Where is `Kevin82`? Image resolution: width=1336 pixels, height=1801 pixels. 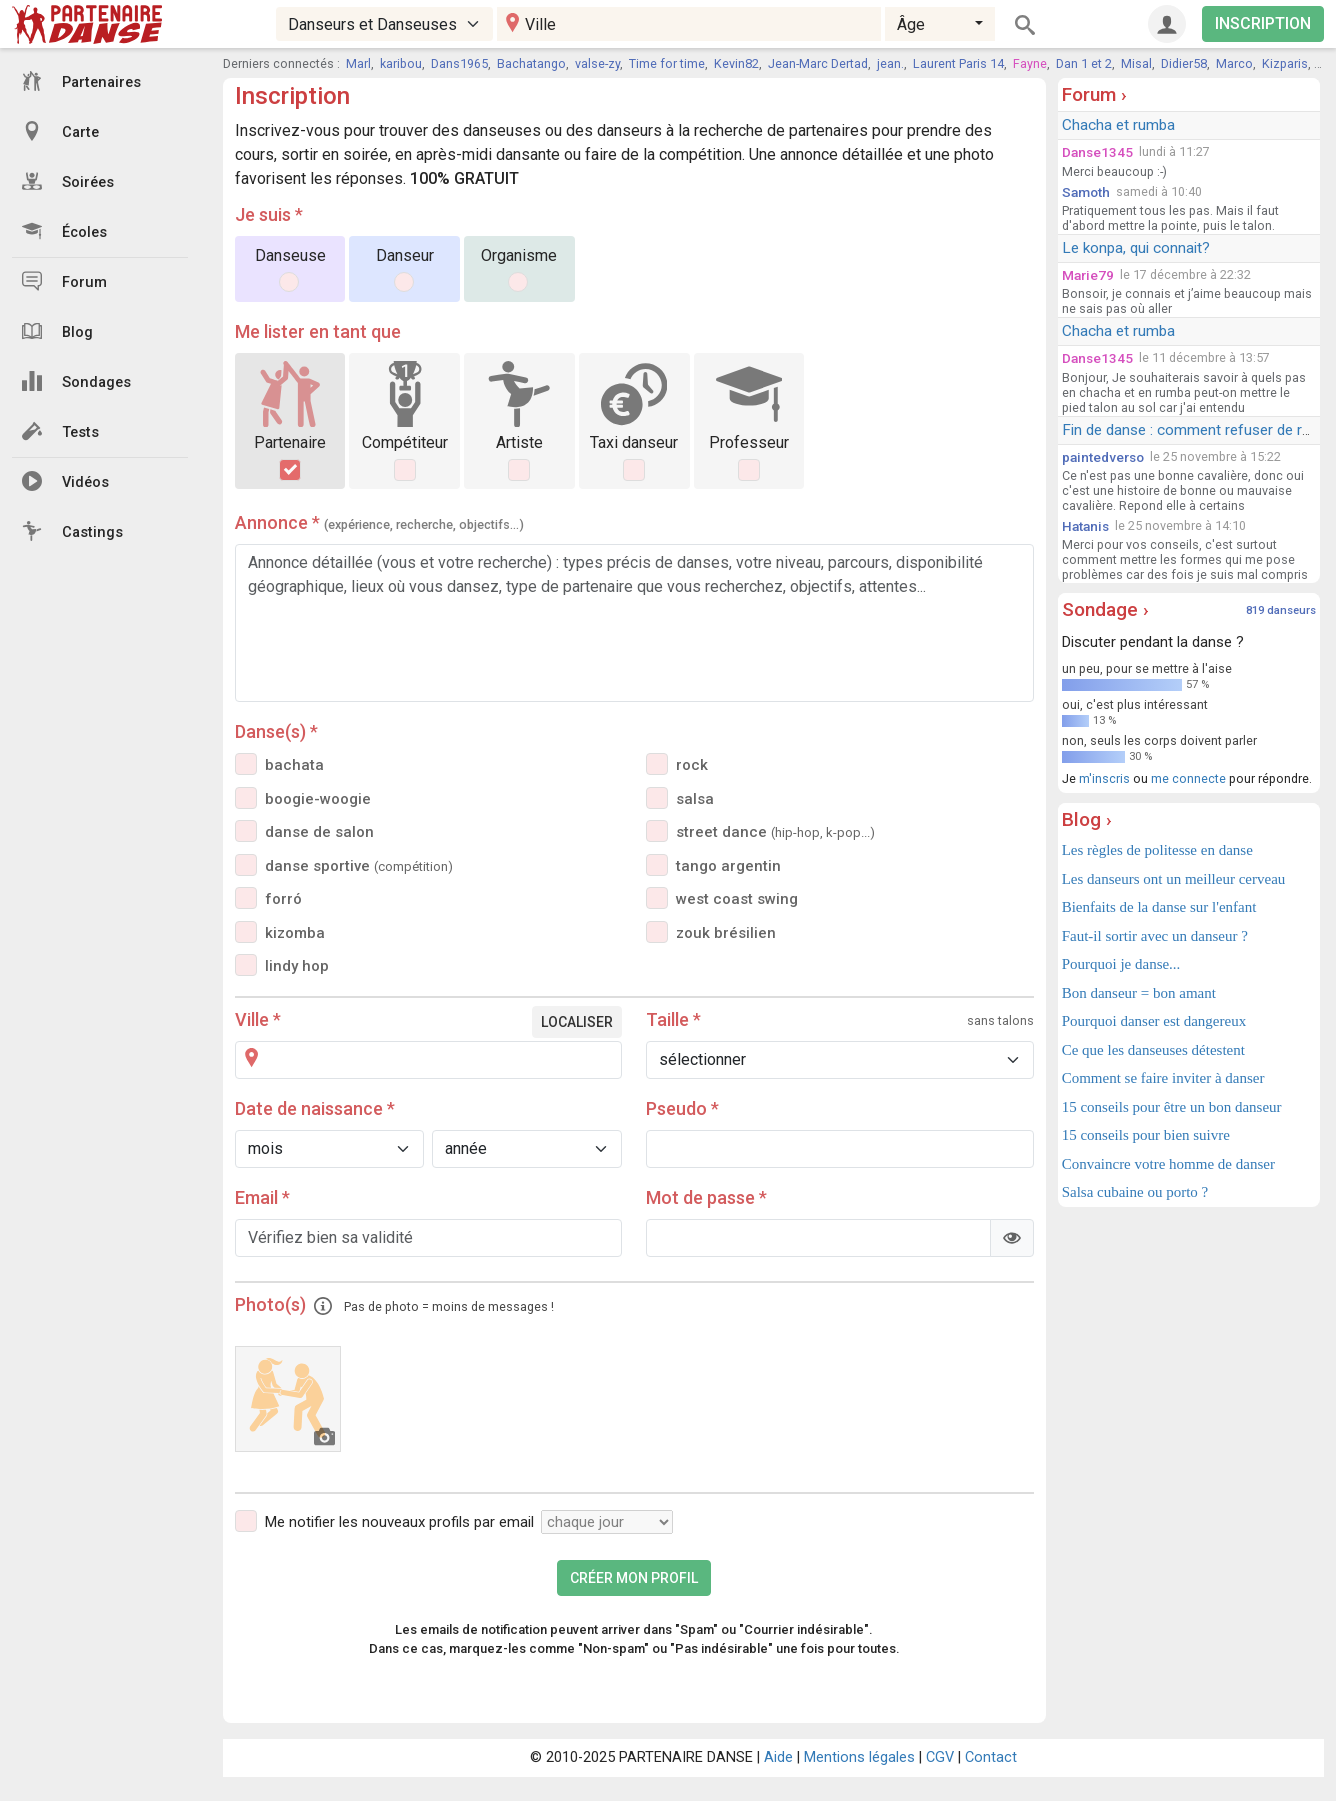 Kevin82 is located at coordinates (736, 63).